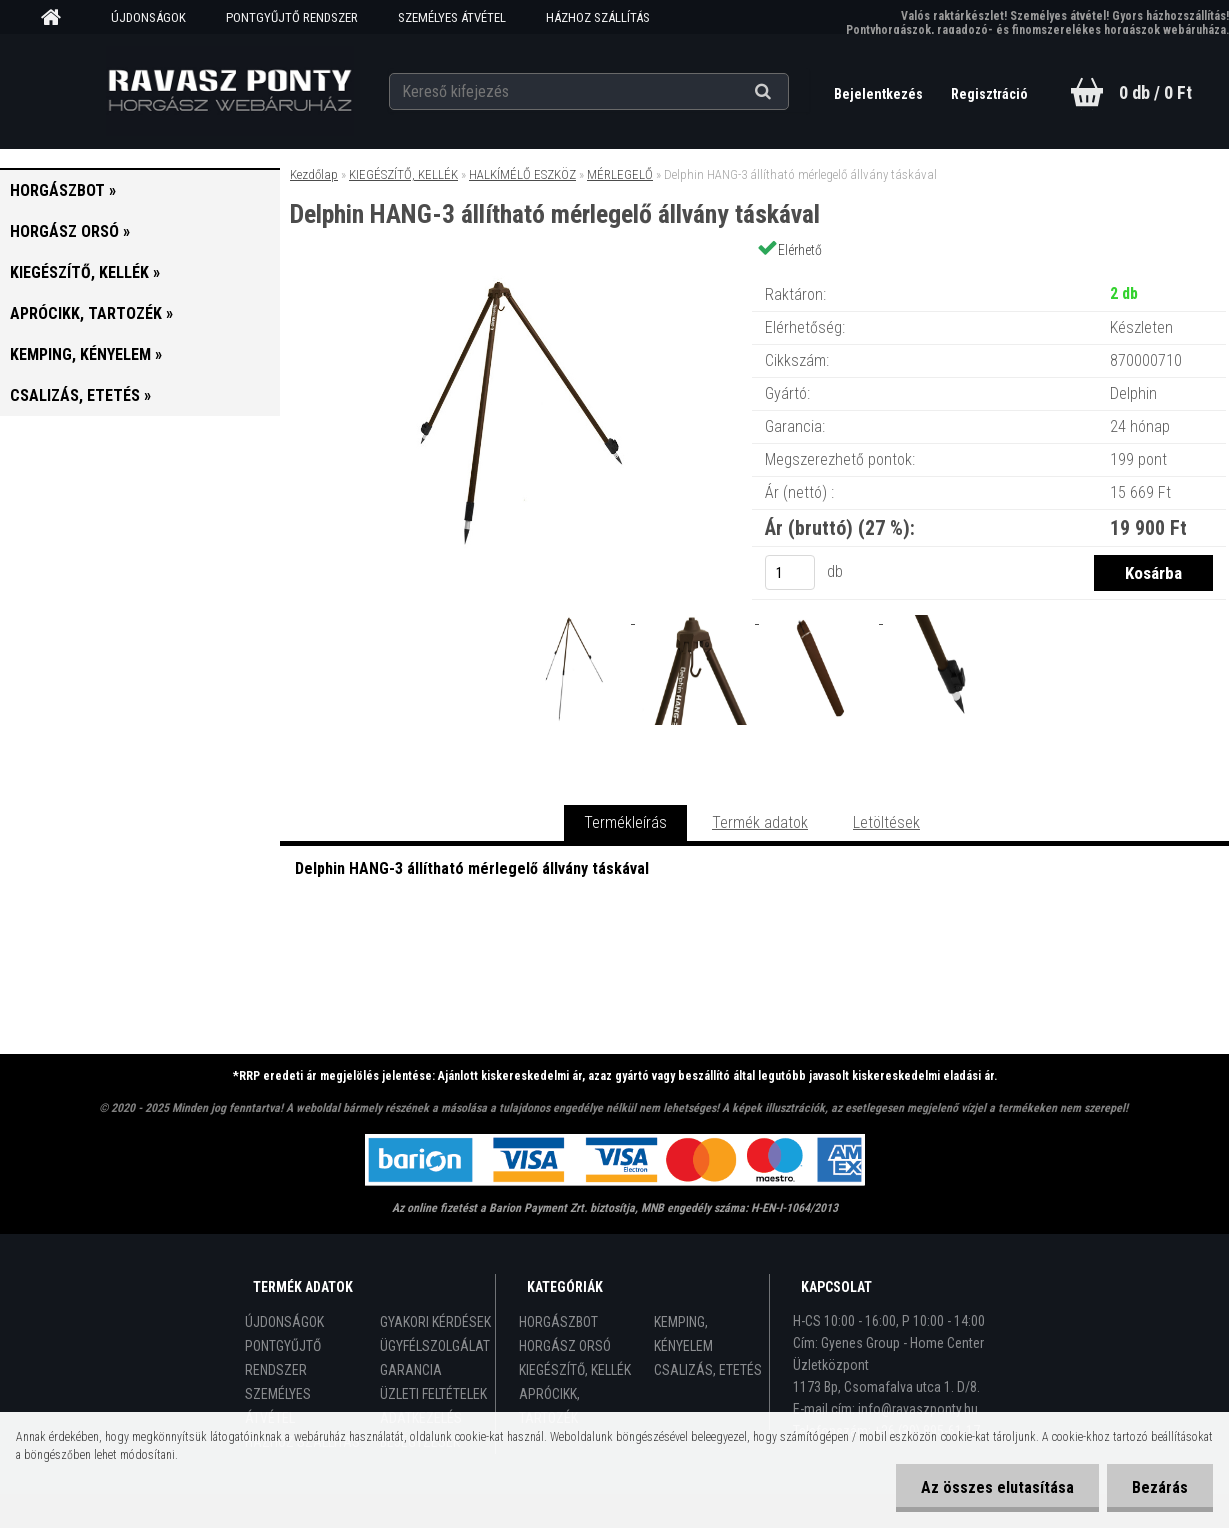 The height and width of the screenshot is (1528, 1229). What do you see at coordinates (989, 94) in the screenshot?
I see `Regisztráció` at bounding box center [989, 94].